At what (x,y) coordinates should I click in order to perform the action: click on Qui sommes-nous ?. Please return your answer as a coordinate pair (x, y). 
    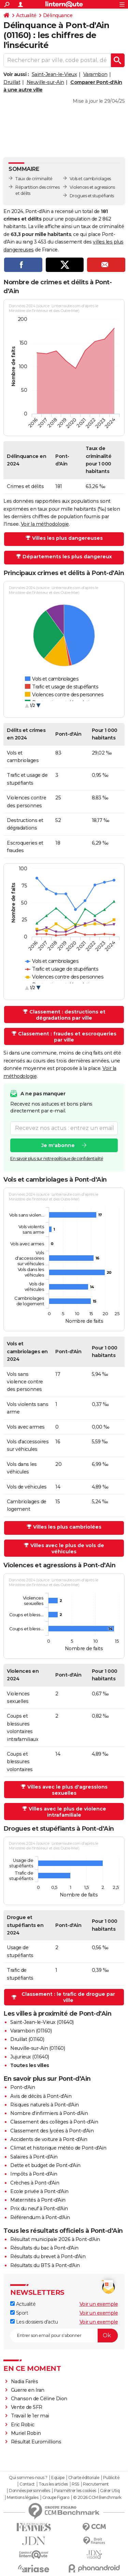
    Looking at the image, I should click on (28, 2477).